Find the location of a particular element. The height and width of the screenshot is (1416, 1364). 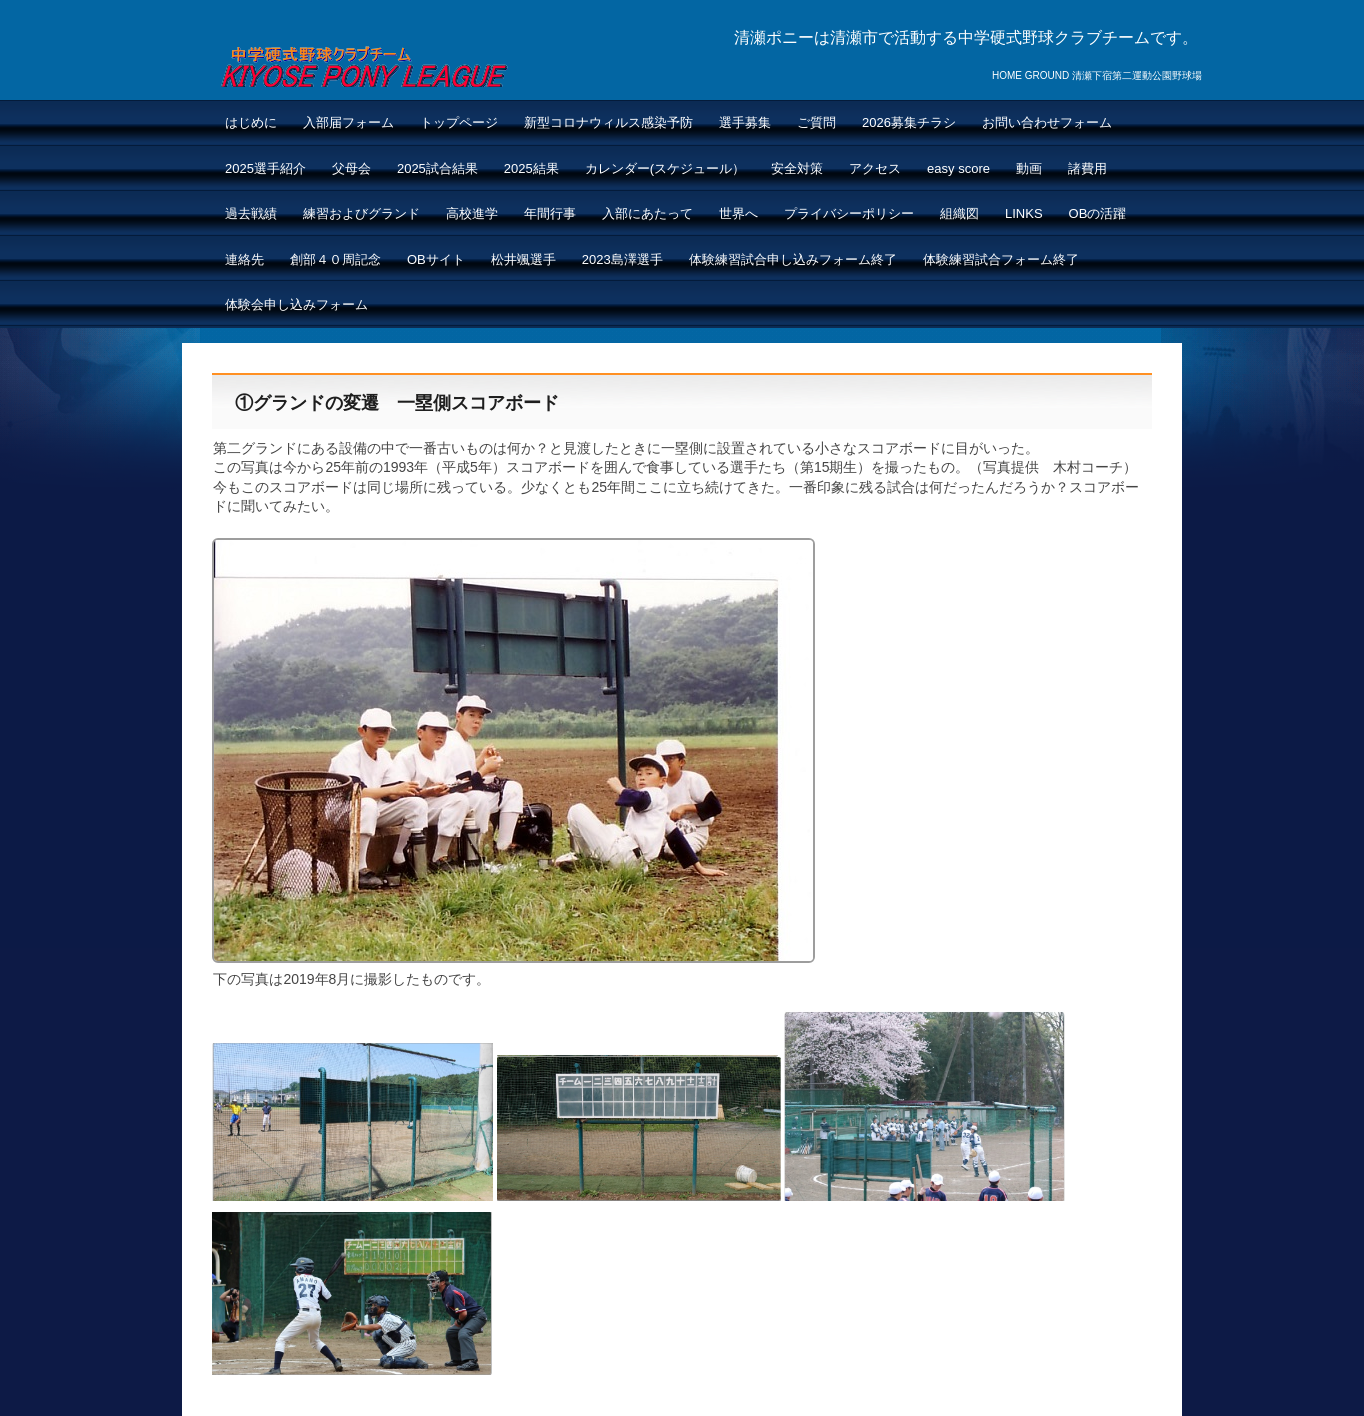

創部４０周記念 is located at coordinates (335, 259).